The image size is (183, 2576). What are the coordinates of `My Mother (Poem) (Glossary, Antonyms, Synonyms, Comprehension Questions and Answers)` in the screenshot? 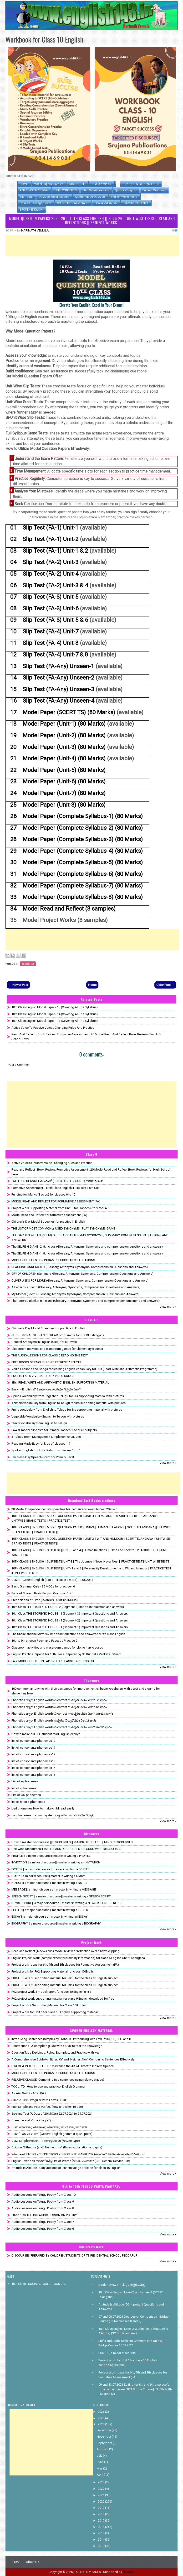 It's located at (75, 1294).